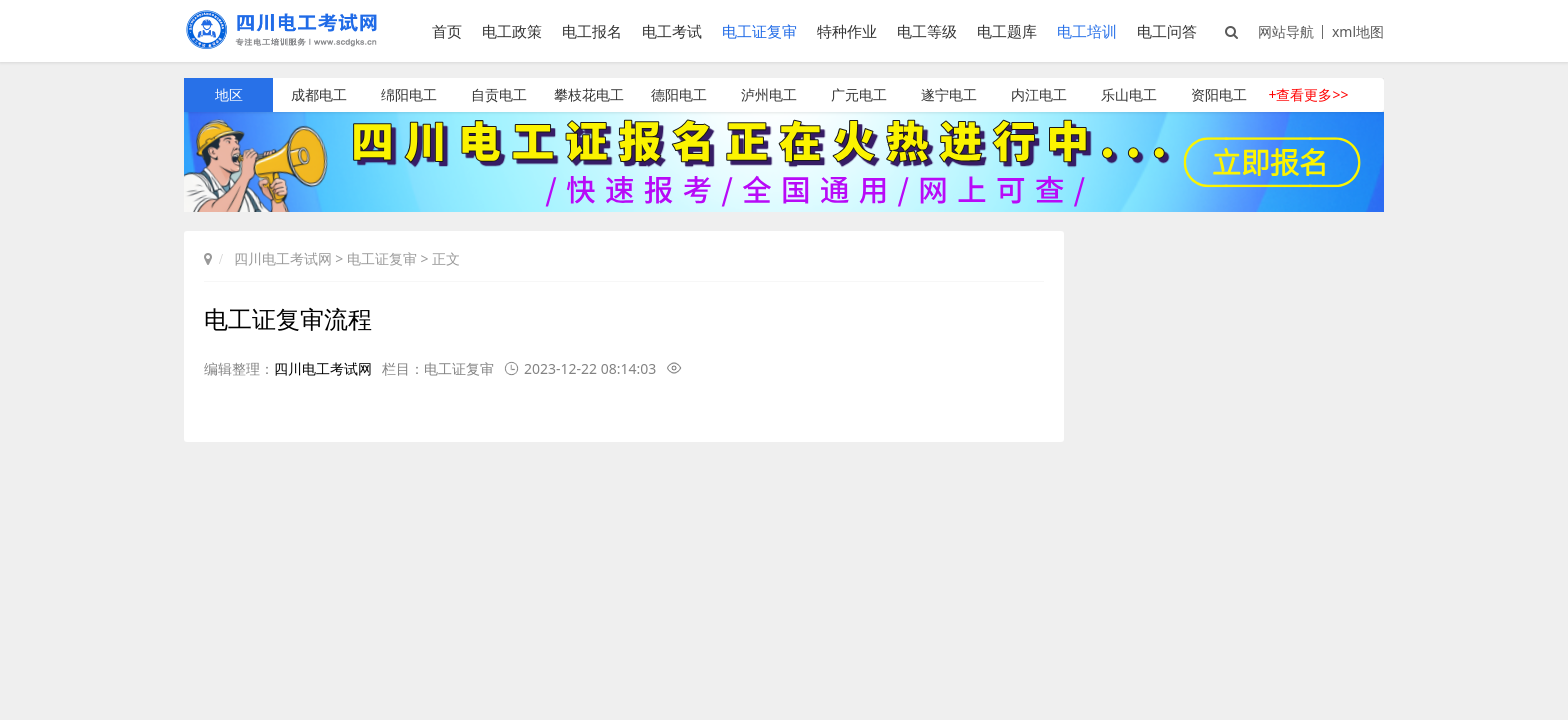  Describe the element at coordinates (672, 31) in the screenshot. I see `电工考试` at that location.